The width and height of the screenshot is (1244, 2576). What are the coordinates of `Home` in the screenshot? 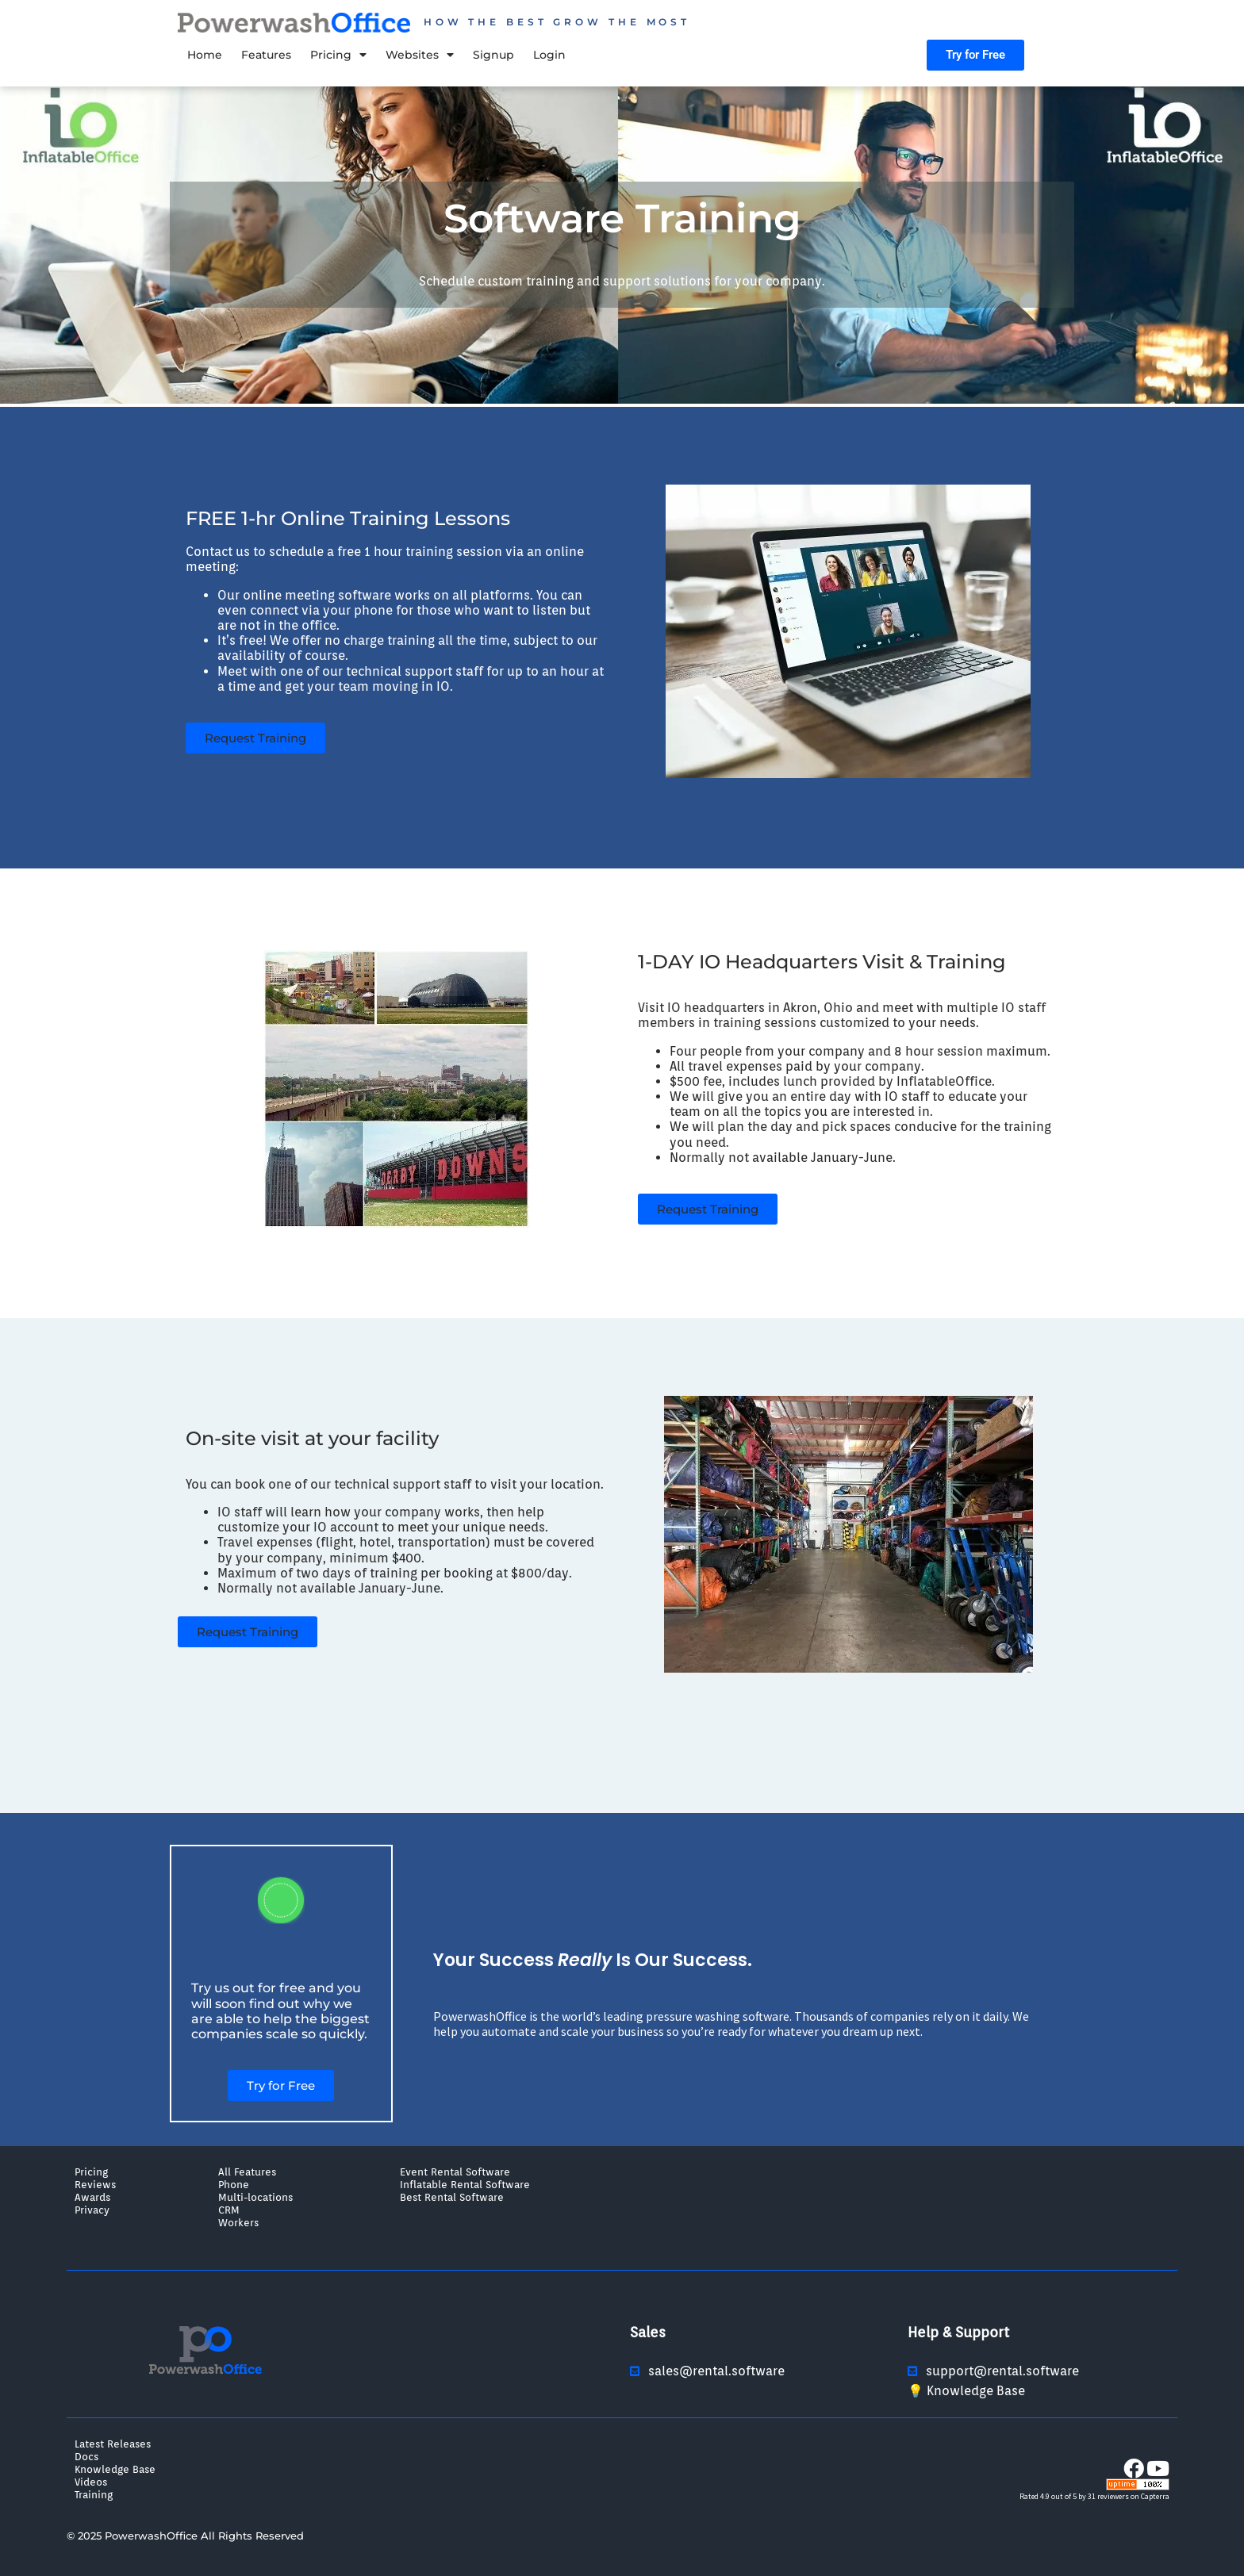 It's located at (204, 55).